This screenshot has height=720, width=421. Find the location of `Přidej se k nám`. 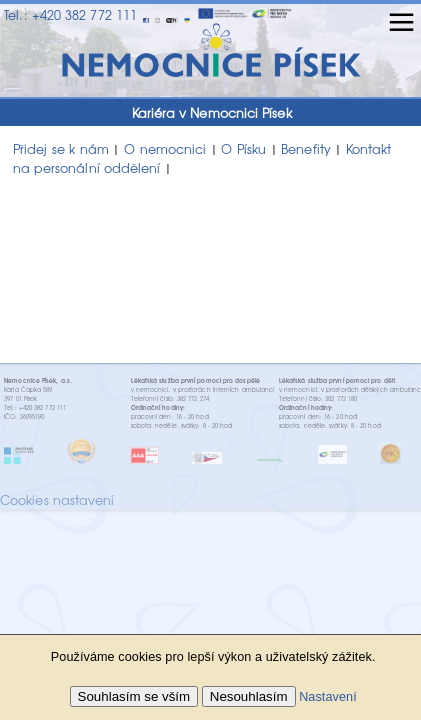

Přidej se k nám is located at coordinates (61, 148).